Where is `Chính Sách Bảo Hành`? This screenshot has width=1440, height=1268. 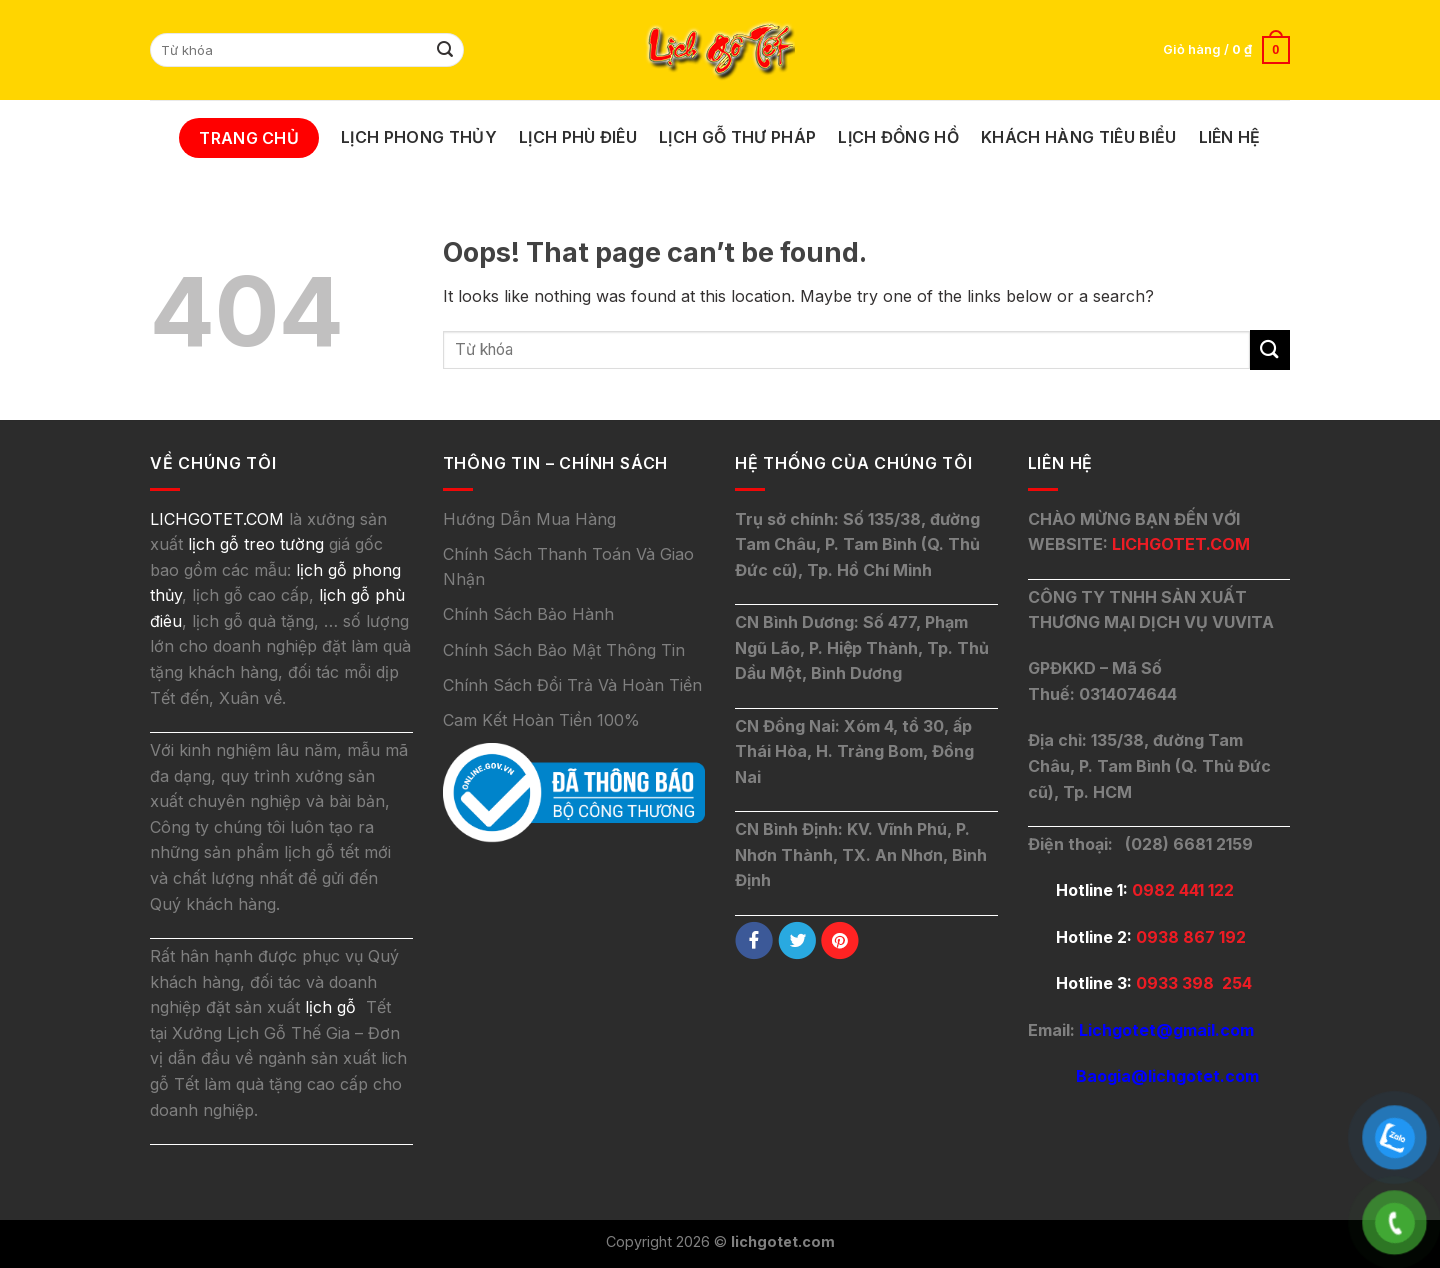
Chính Sách Bảo Hành is located at coordinates (528, 614).